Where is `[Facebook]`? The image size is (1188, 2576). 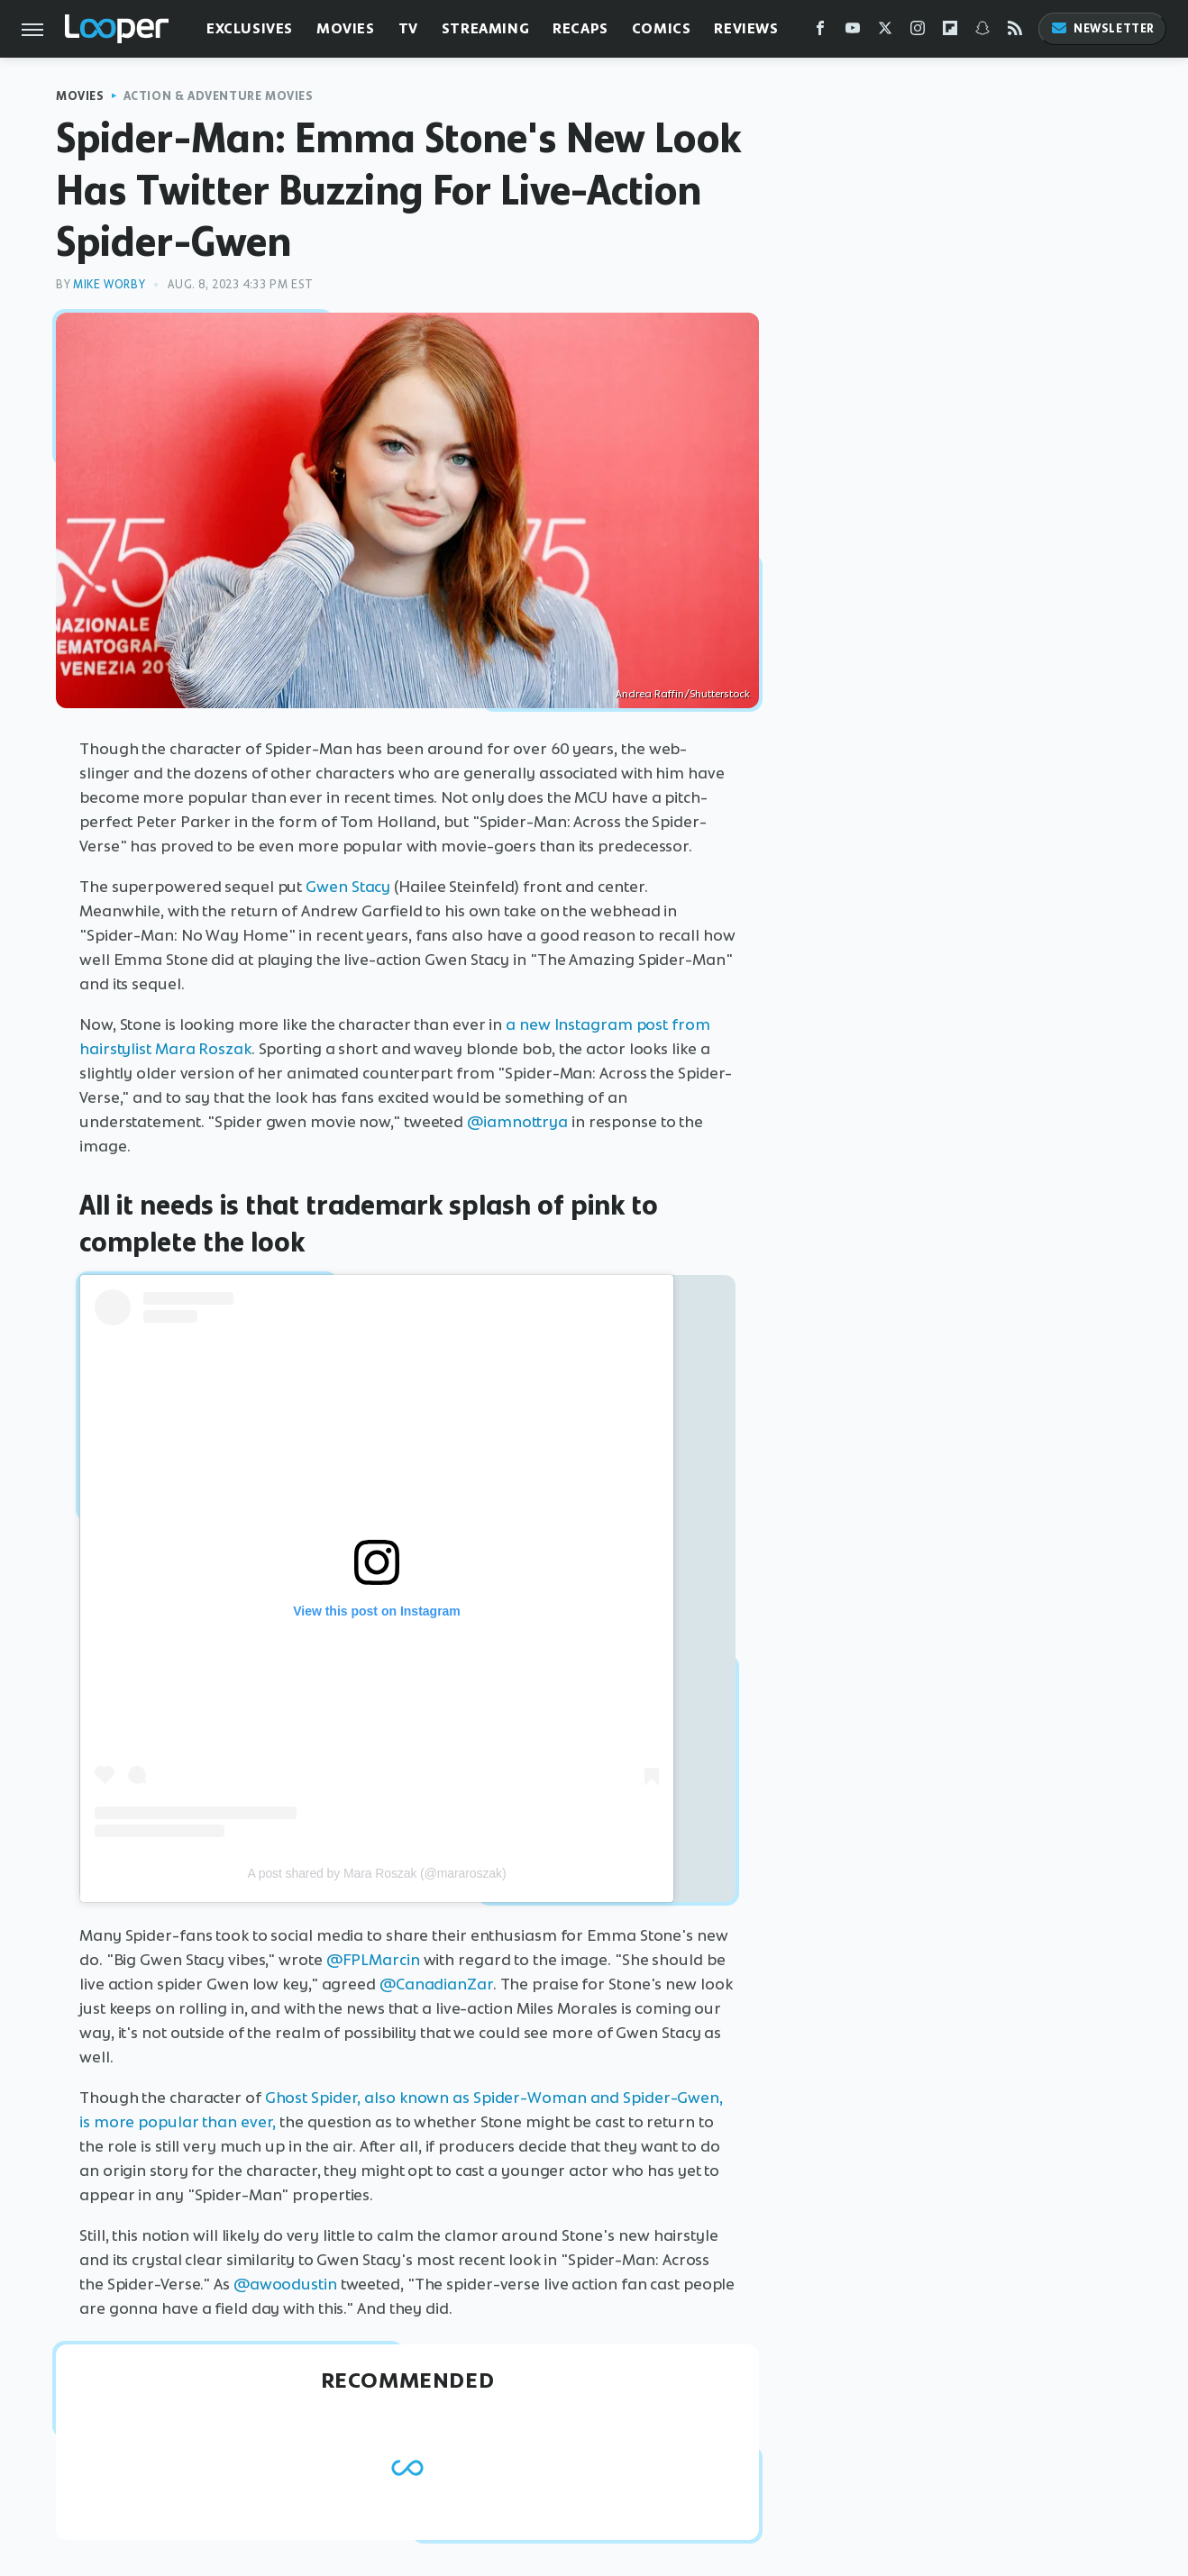
[Facebook] is located at coordinates (820, 32).